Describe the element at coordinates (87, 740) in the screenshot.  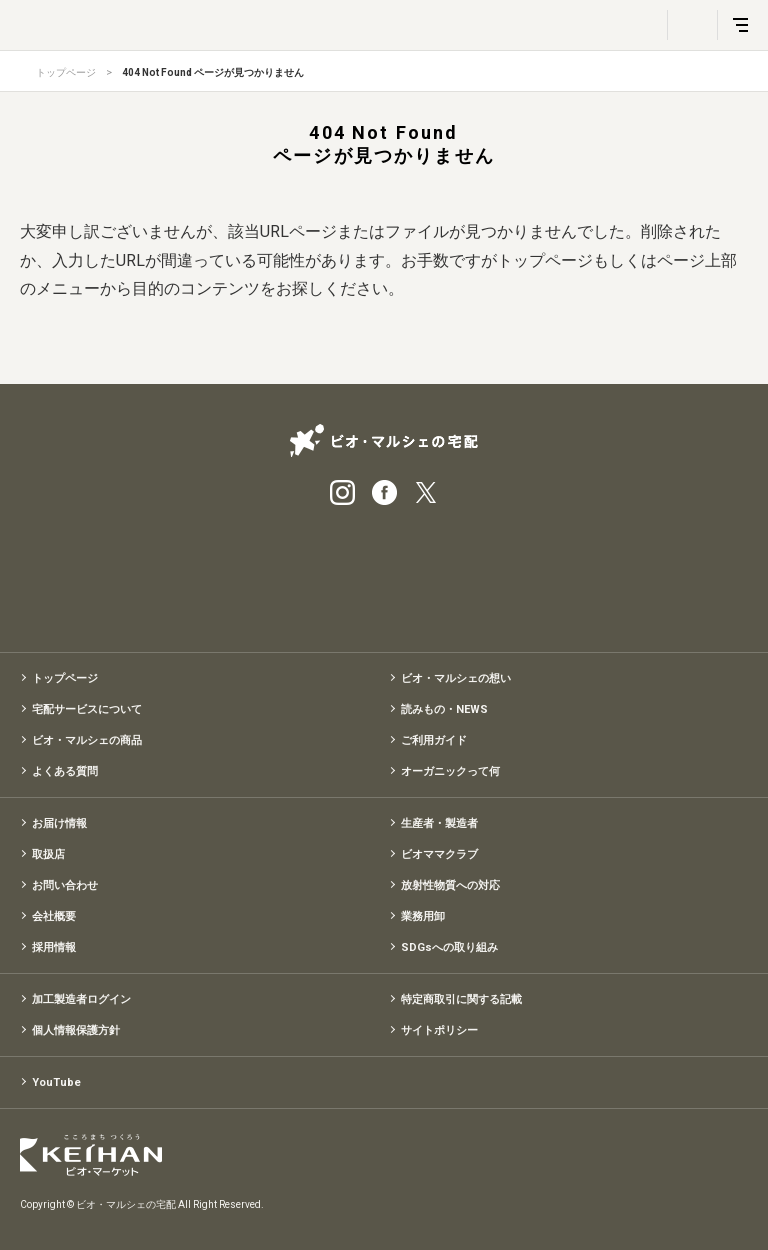
I see `ビオ・マルシェの商品` at that location.